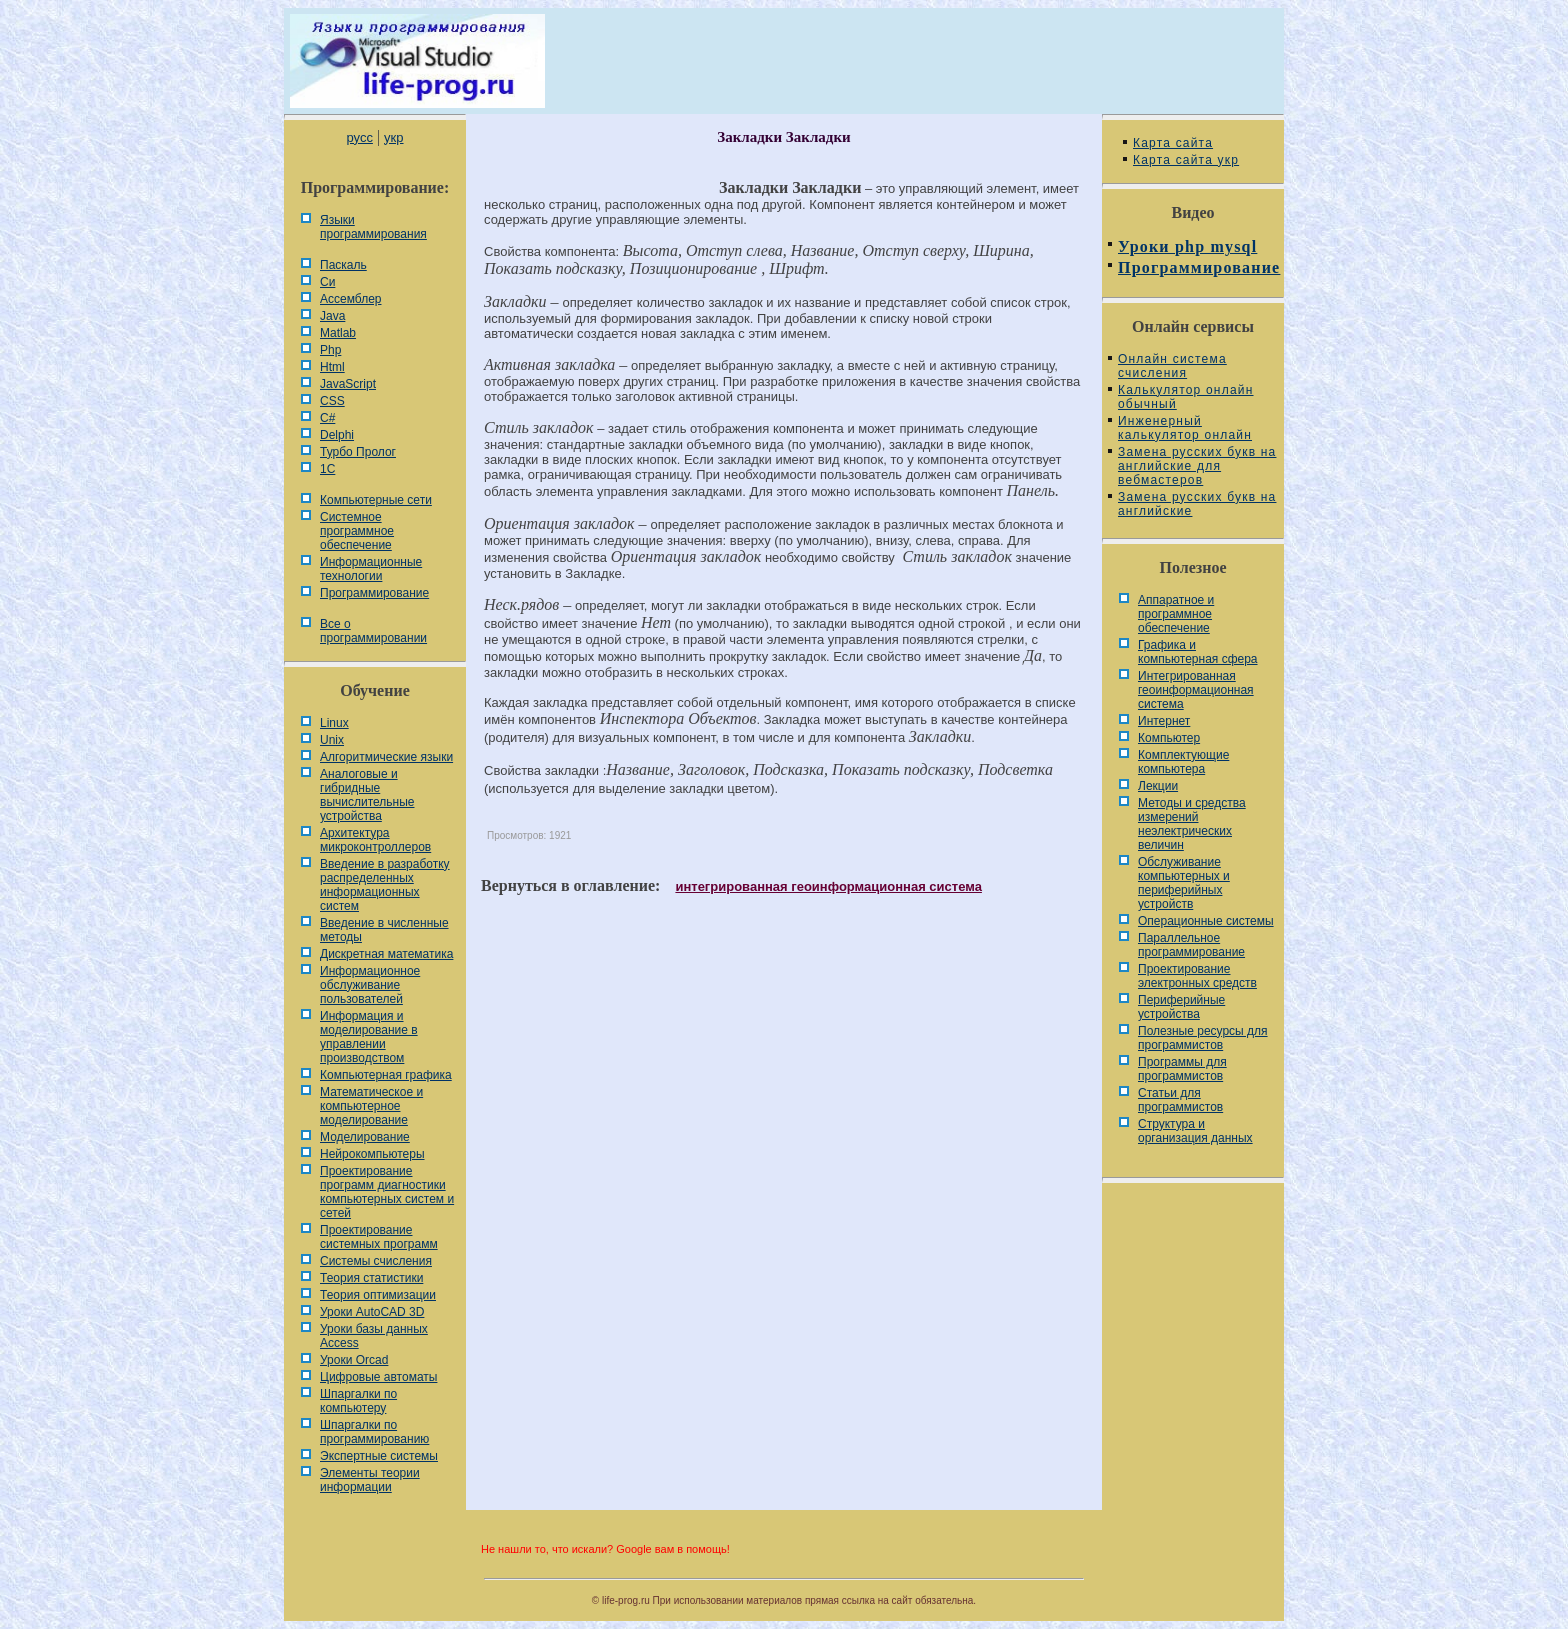 The height and width of the screenshot is (1629, 1568). Describe the element at coordinates (370, 985) in the screenshot. I see `Информационное обслуживание пользователей` at that location.